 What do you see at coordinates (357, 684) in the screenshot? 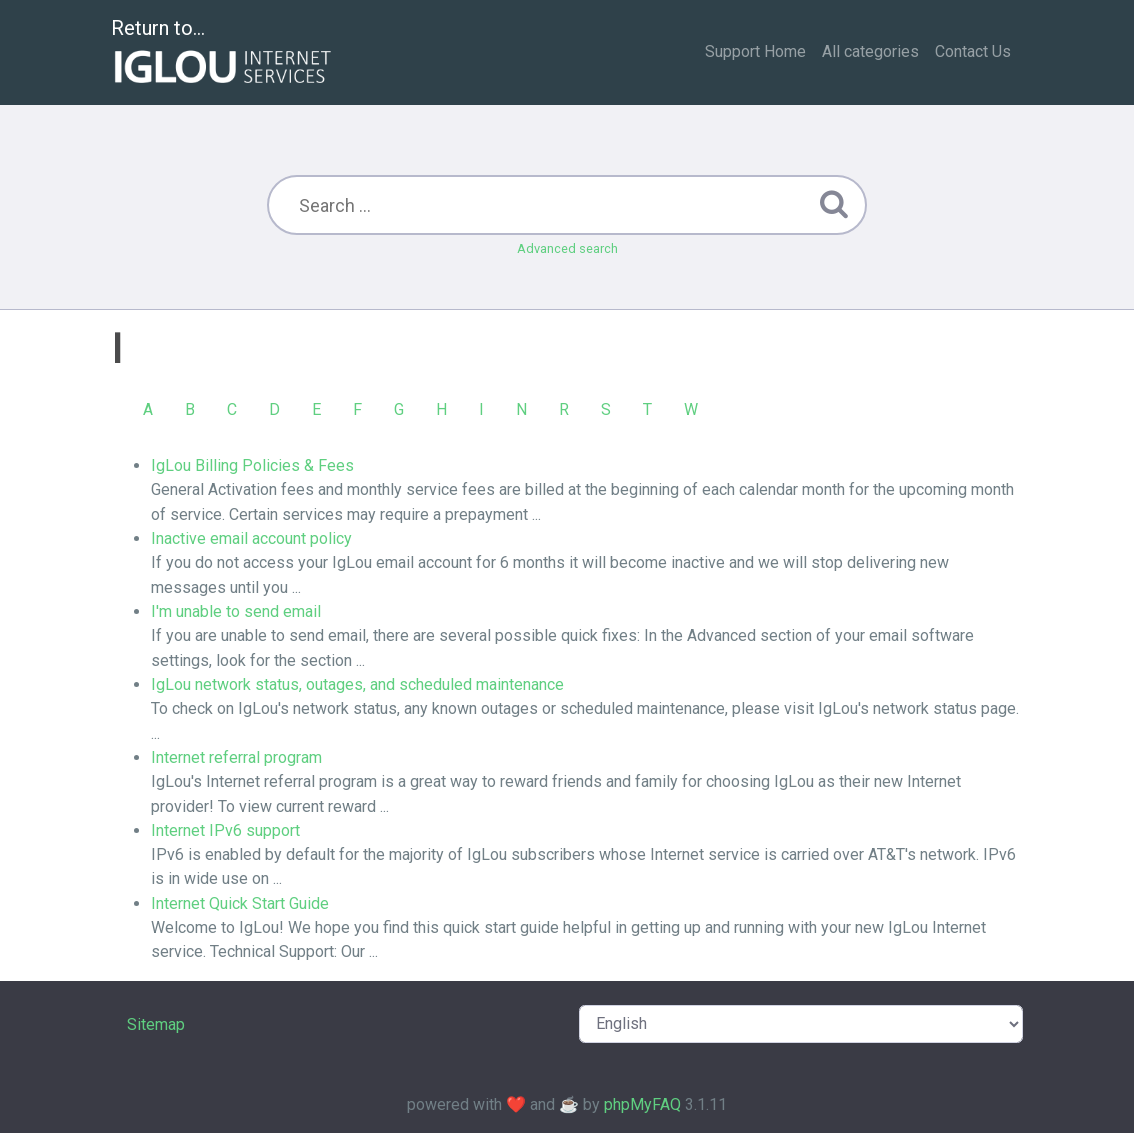
I see `IgLou network status, outages, and scheduled maintenance` at bounding box center [357, 684].